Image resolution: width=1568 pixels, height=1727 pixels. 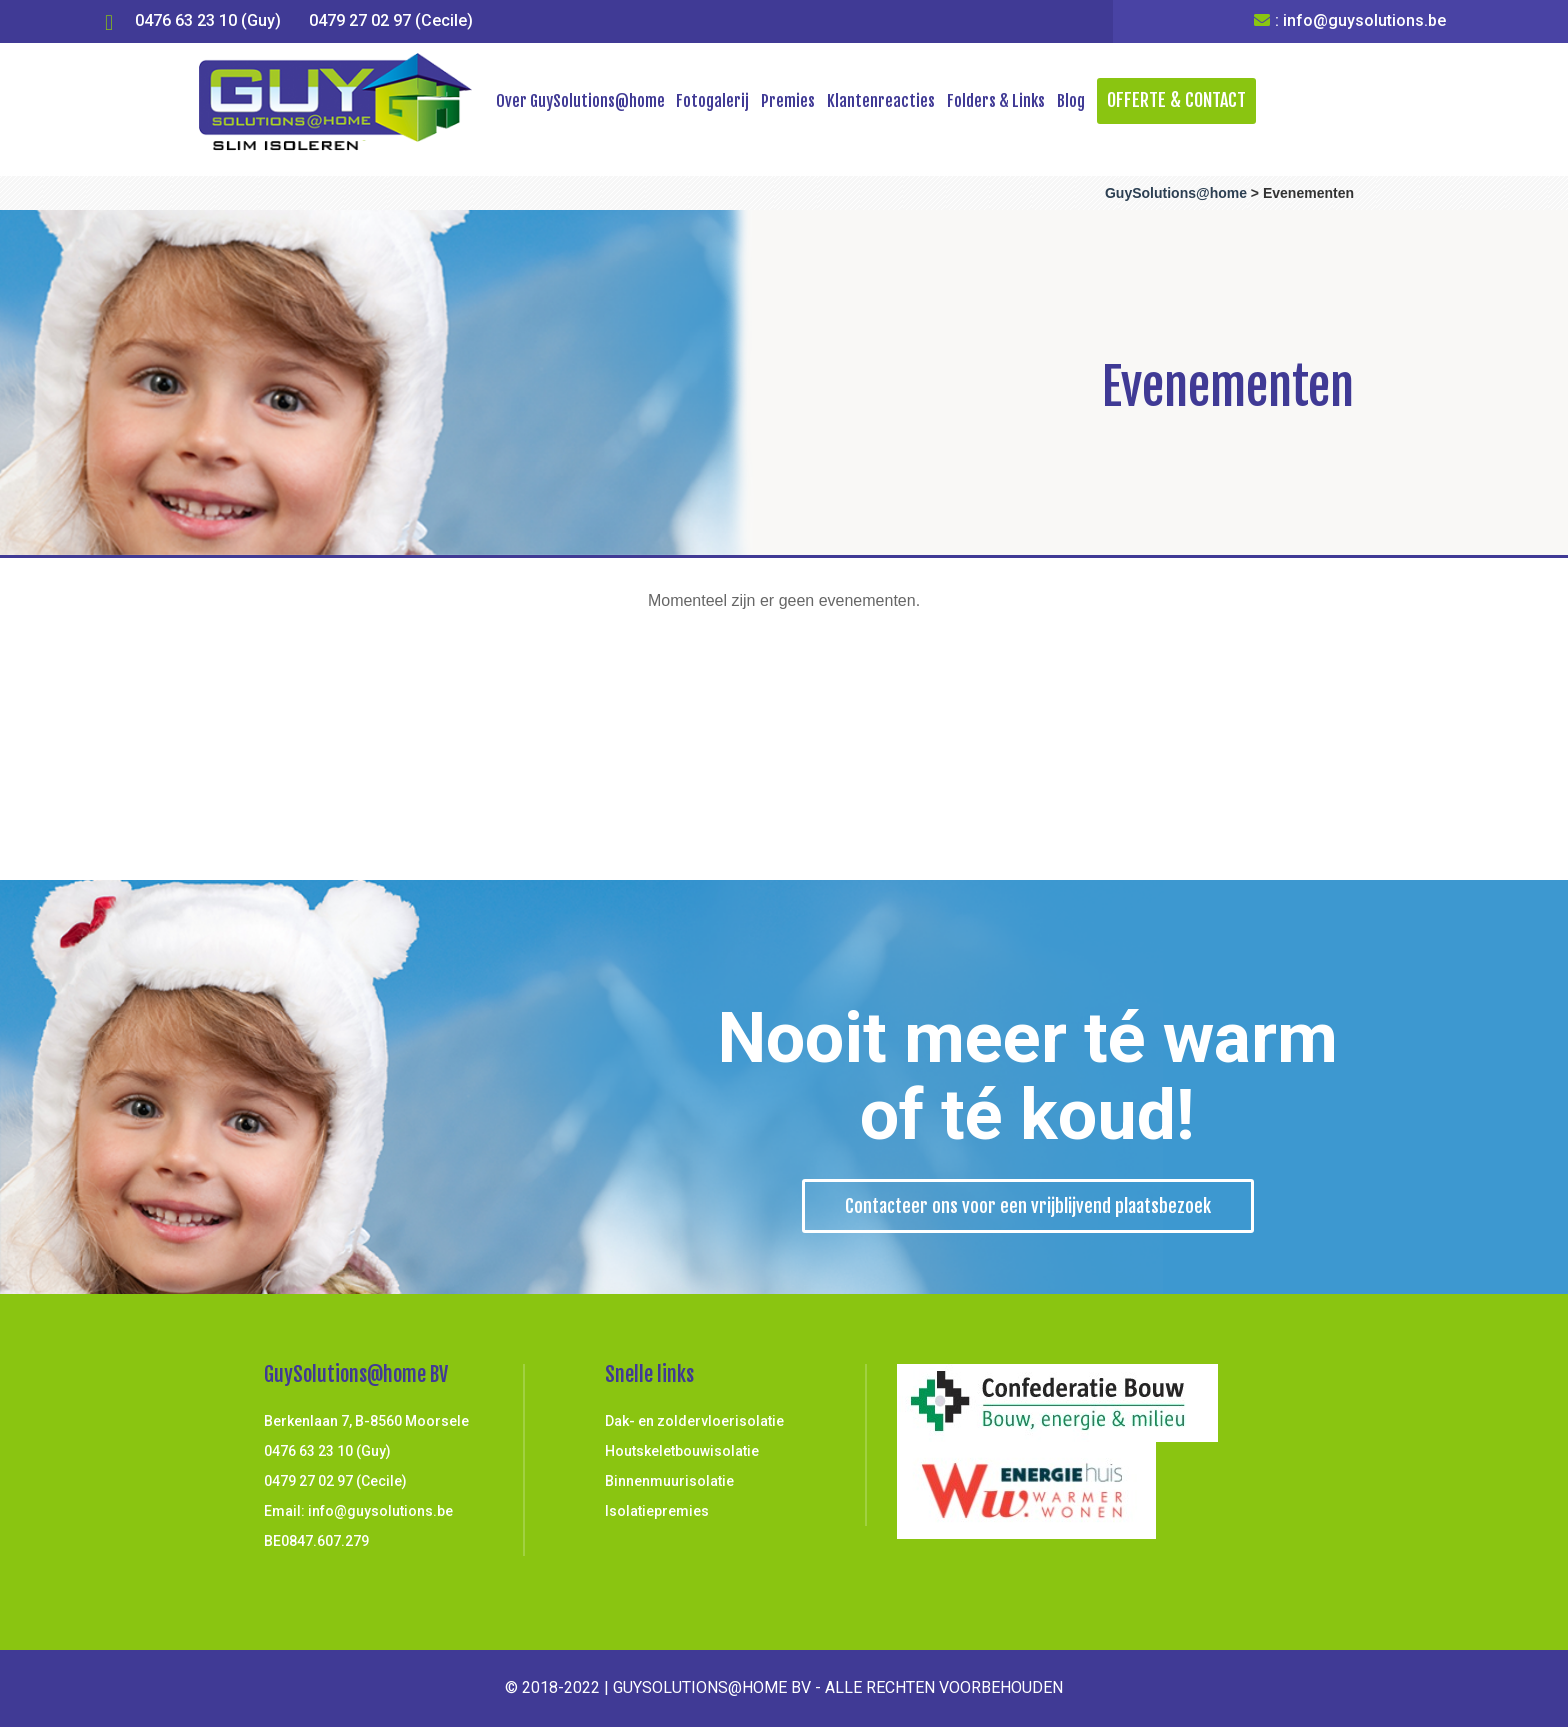 I want to click on Contacteer ons voor een vrijblijvend plaatsbezoek, so click(x=1028, y=1206).